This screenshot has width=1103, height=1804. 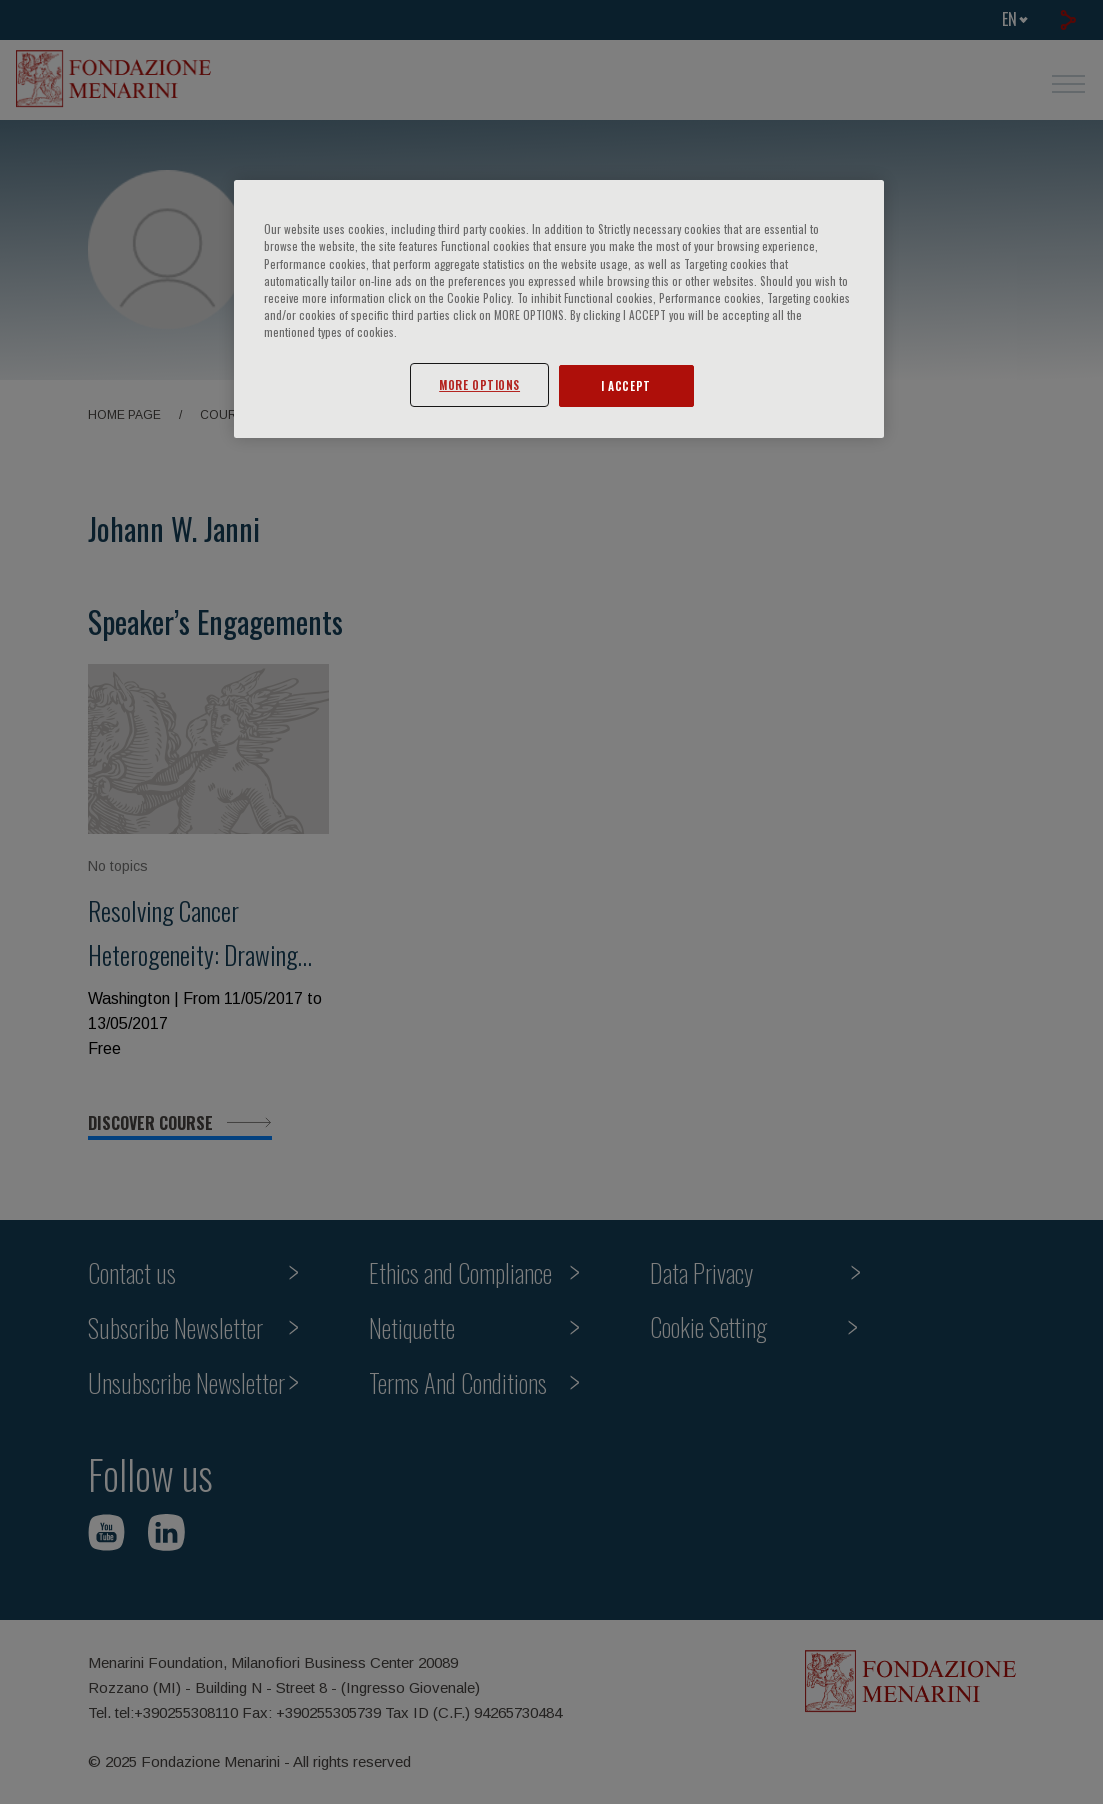 I want to click on I ACCEPT, so click(x=626, y=385).